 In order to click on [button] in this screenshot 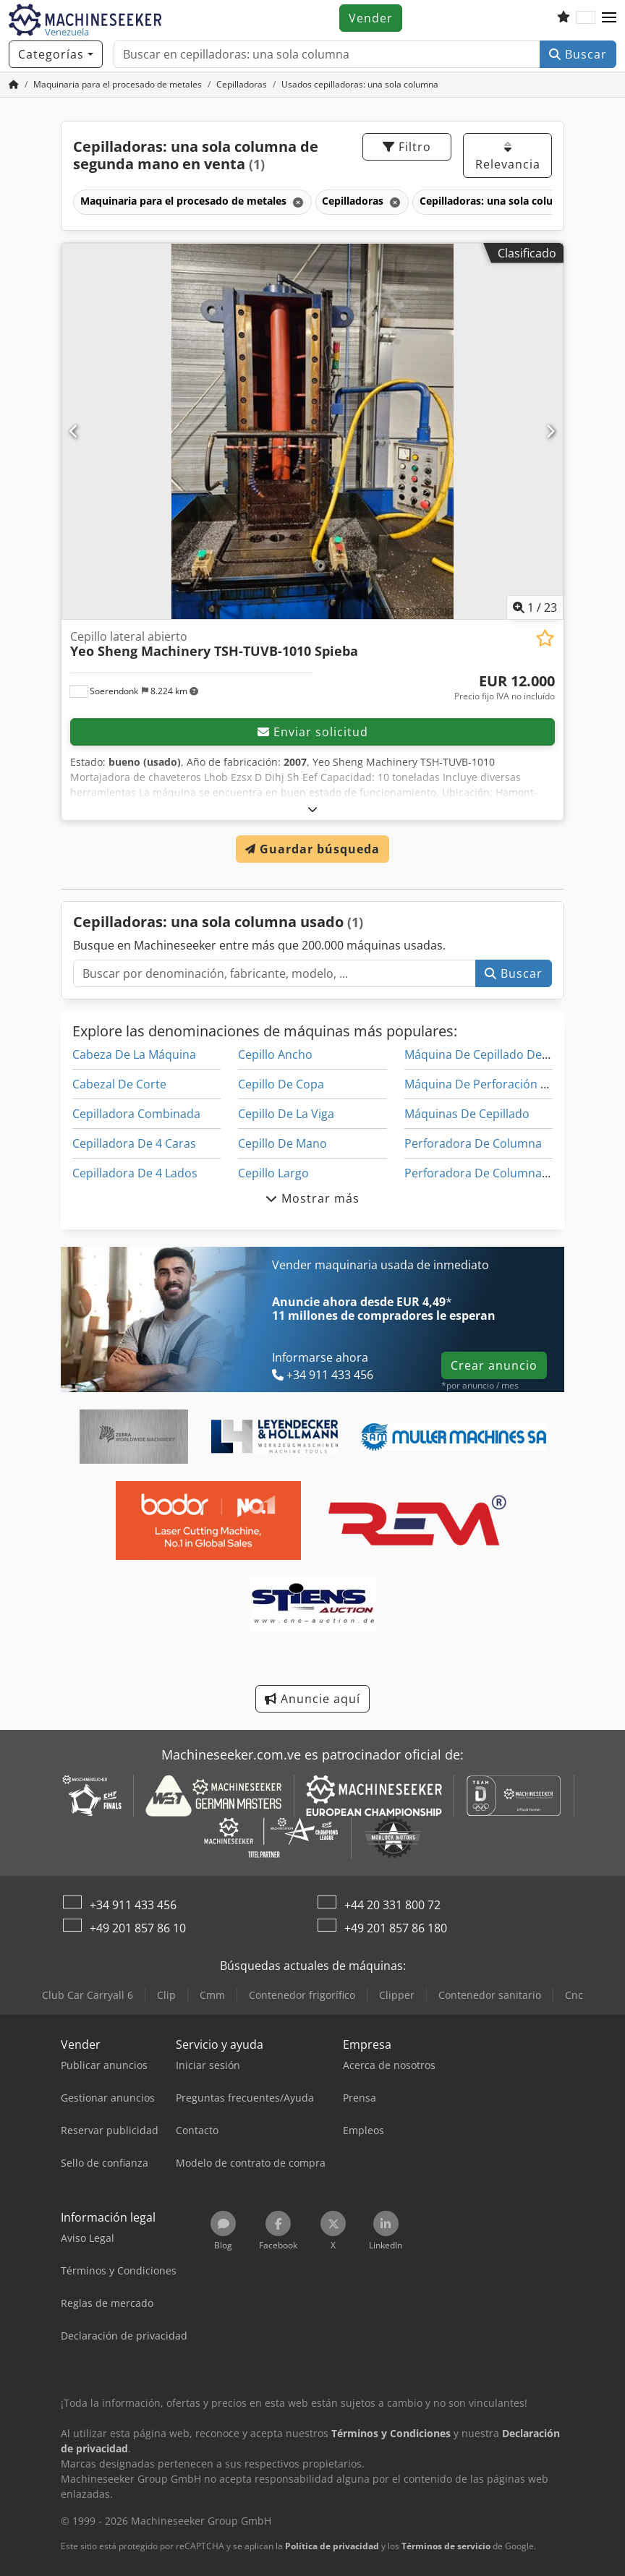, I will do `click(609, 18)`.